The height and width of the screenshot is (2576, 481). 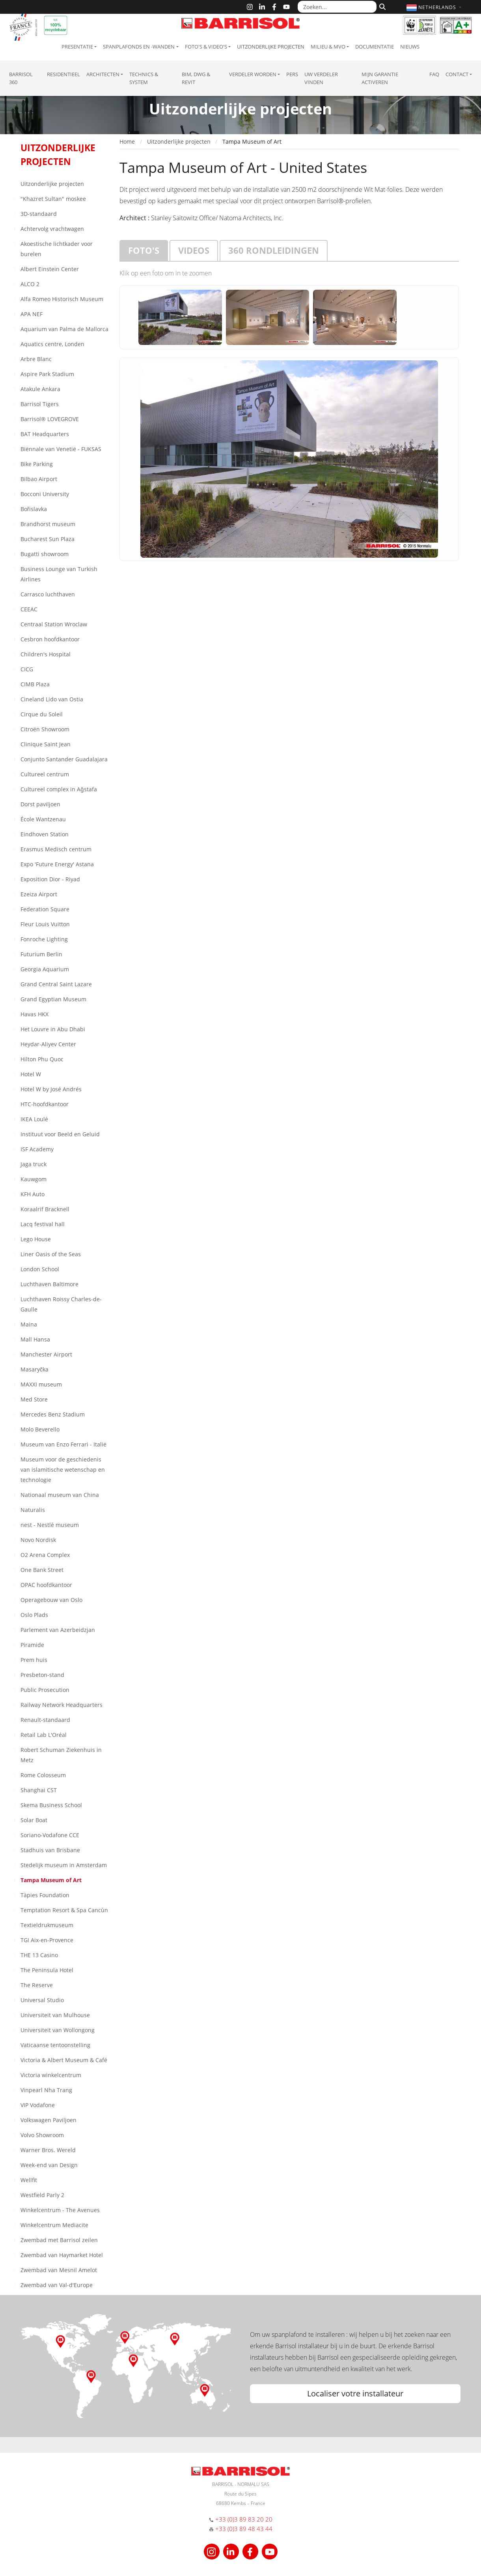 What do you see at coordinates (50, 1835) in the screenshot?
I see `Soriano-Vodafone CCE` at bounding box center [50, 1835].